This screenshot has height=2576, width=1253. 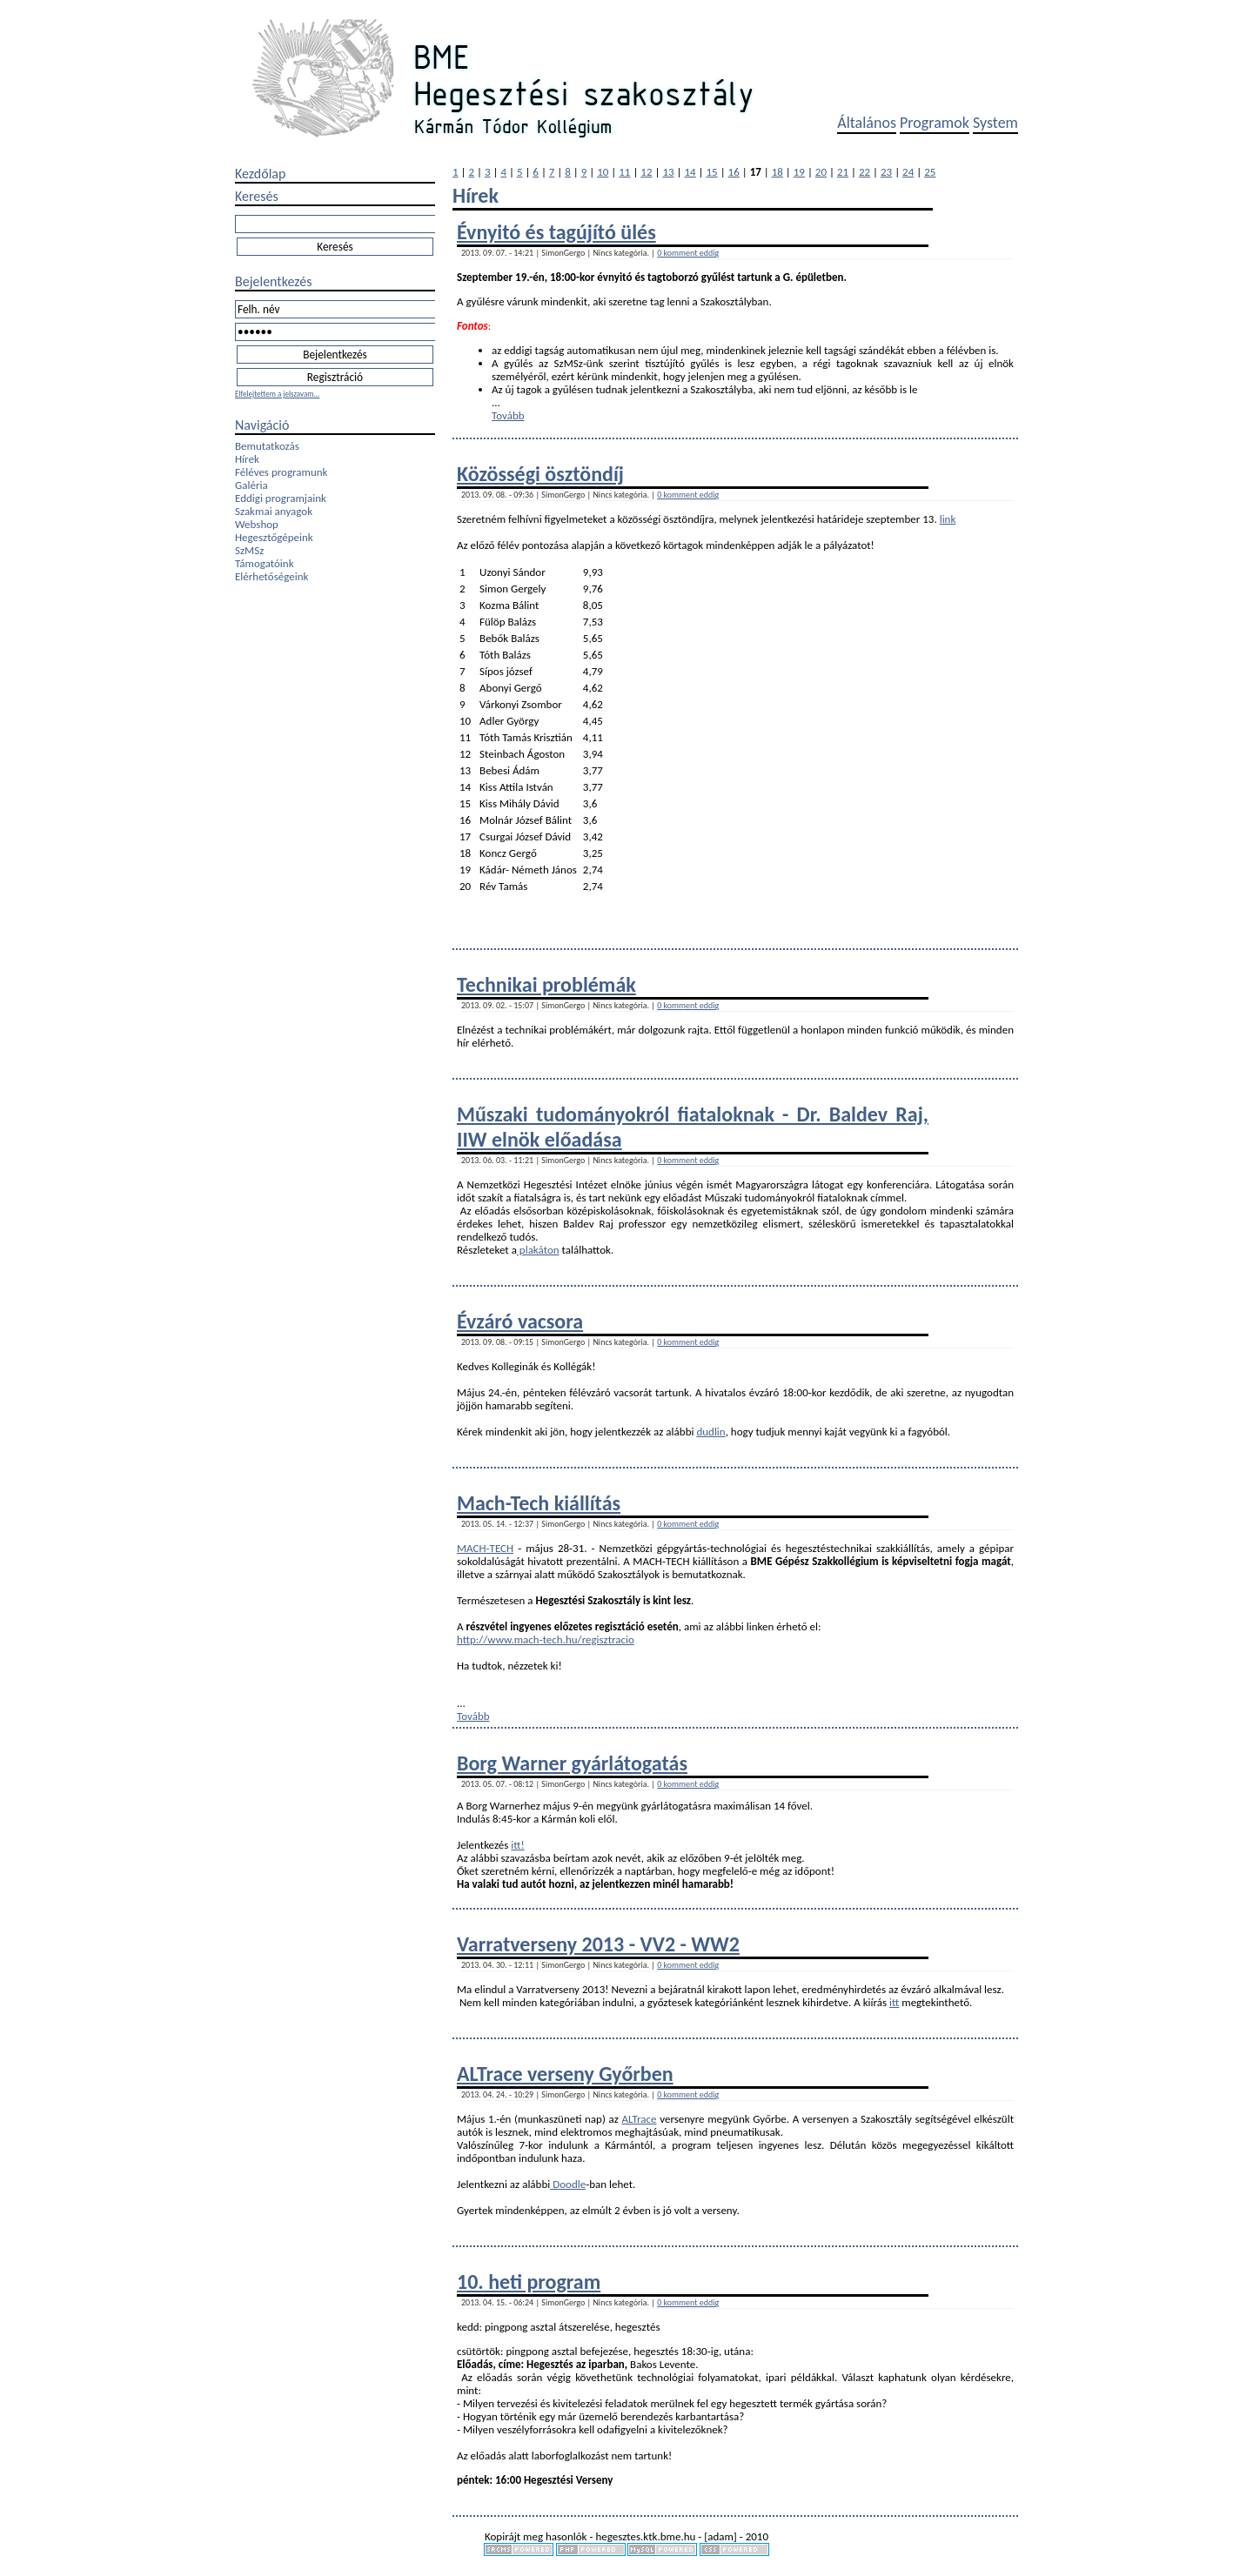 What do you see at coordinates (273, 511) in the screenshot?
I see `Szakmai anyagok` at bounding box center [273, 511].